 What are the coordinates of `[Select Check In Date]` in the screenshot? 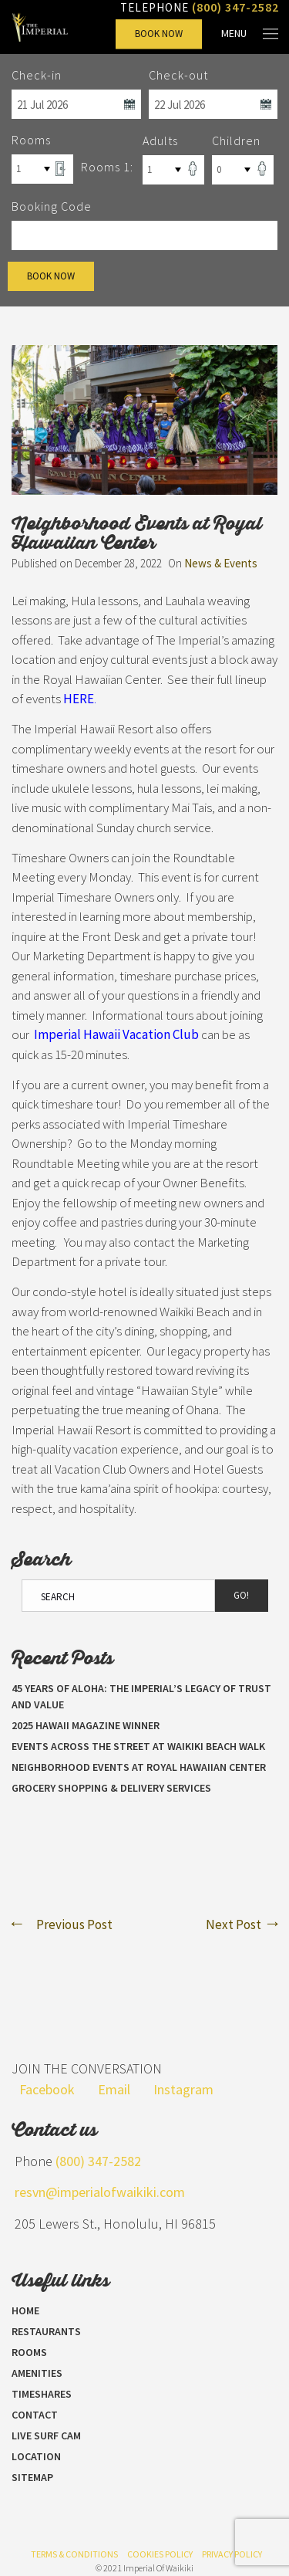 It's located at (76, 104).